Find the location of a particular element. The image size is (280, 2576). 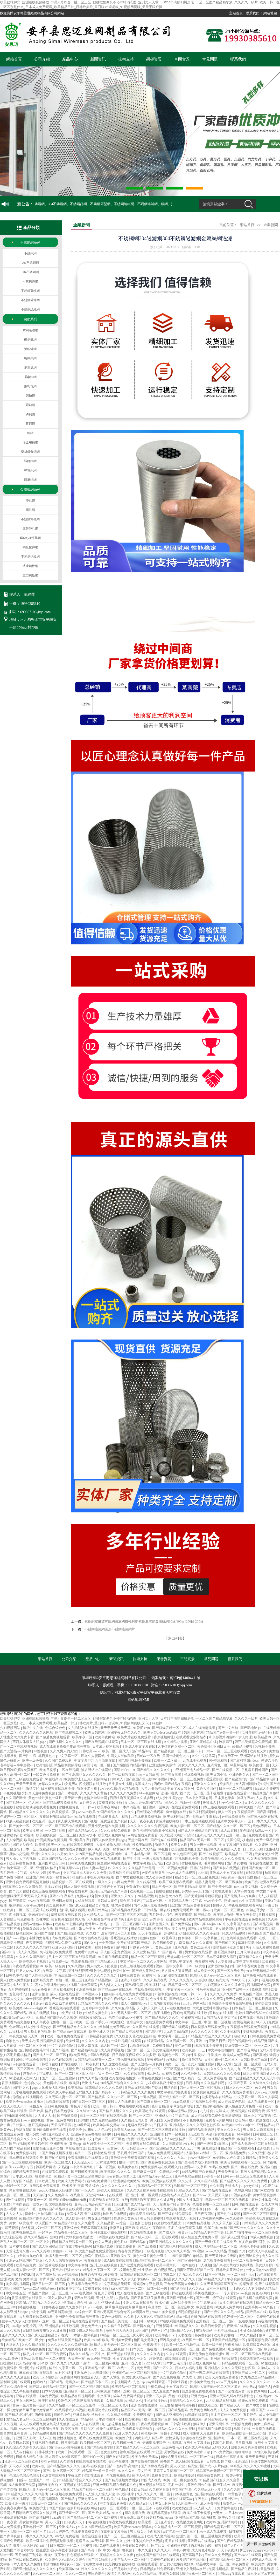

视频一区欧美 is located at coordinates (190, 1802).